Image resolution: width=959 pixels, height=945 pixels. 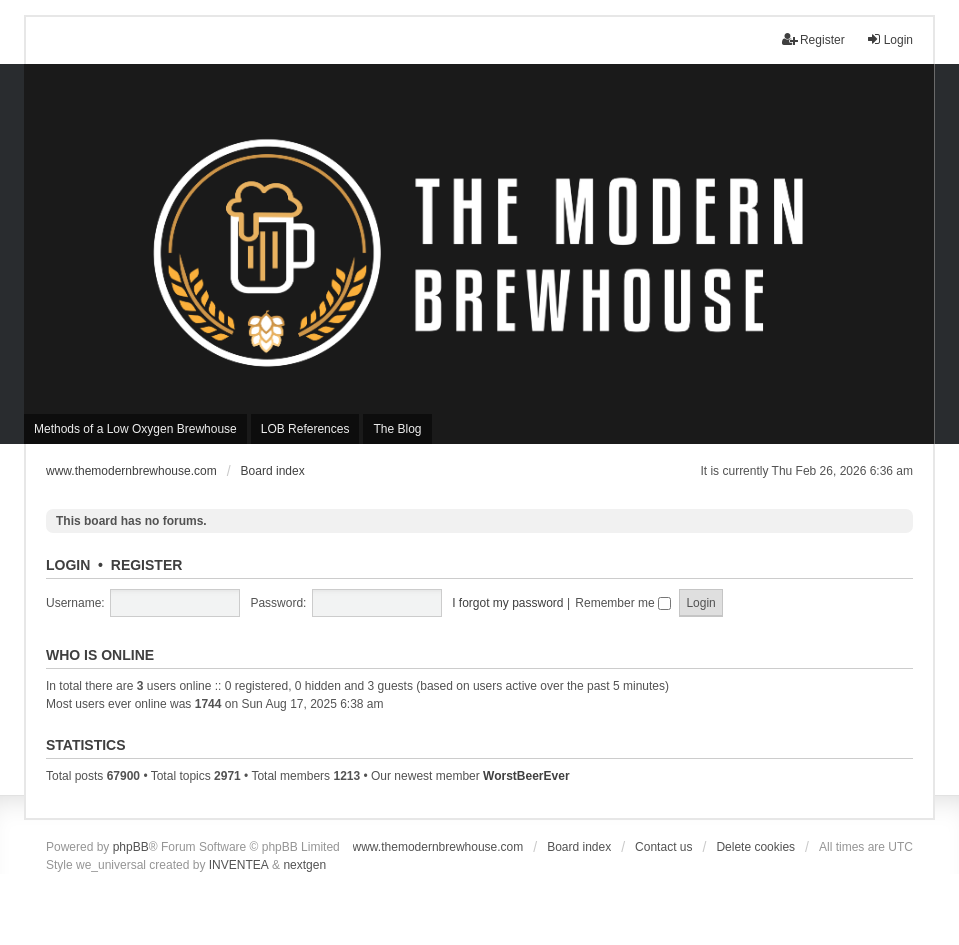 I want to click on Register [menuitem], so click(x=813, y=39).